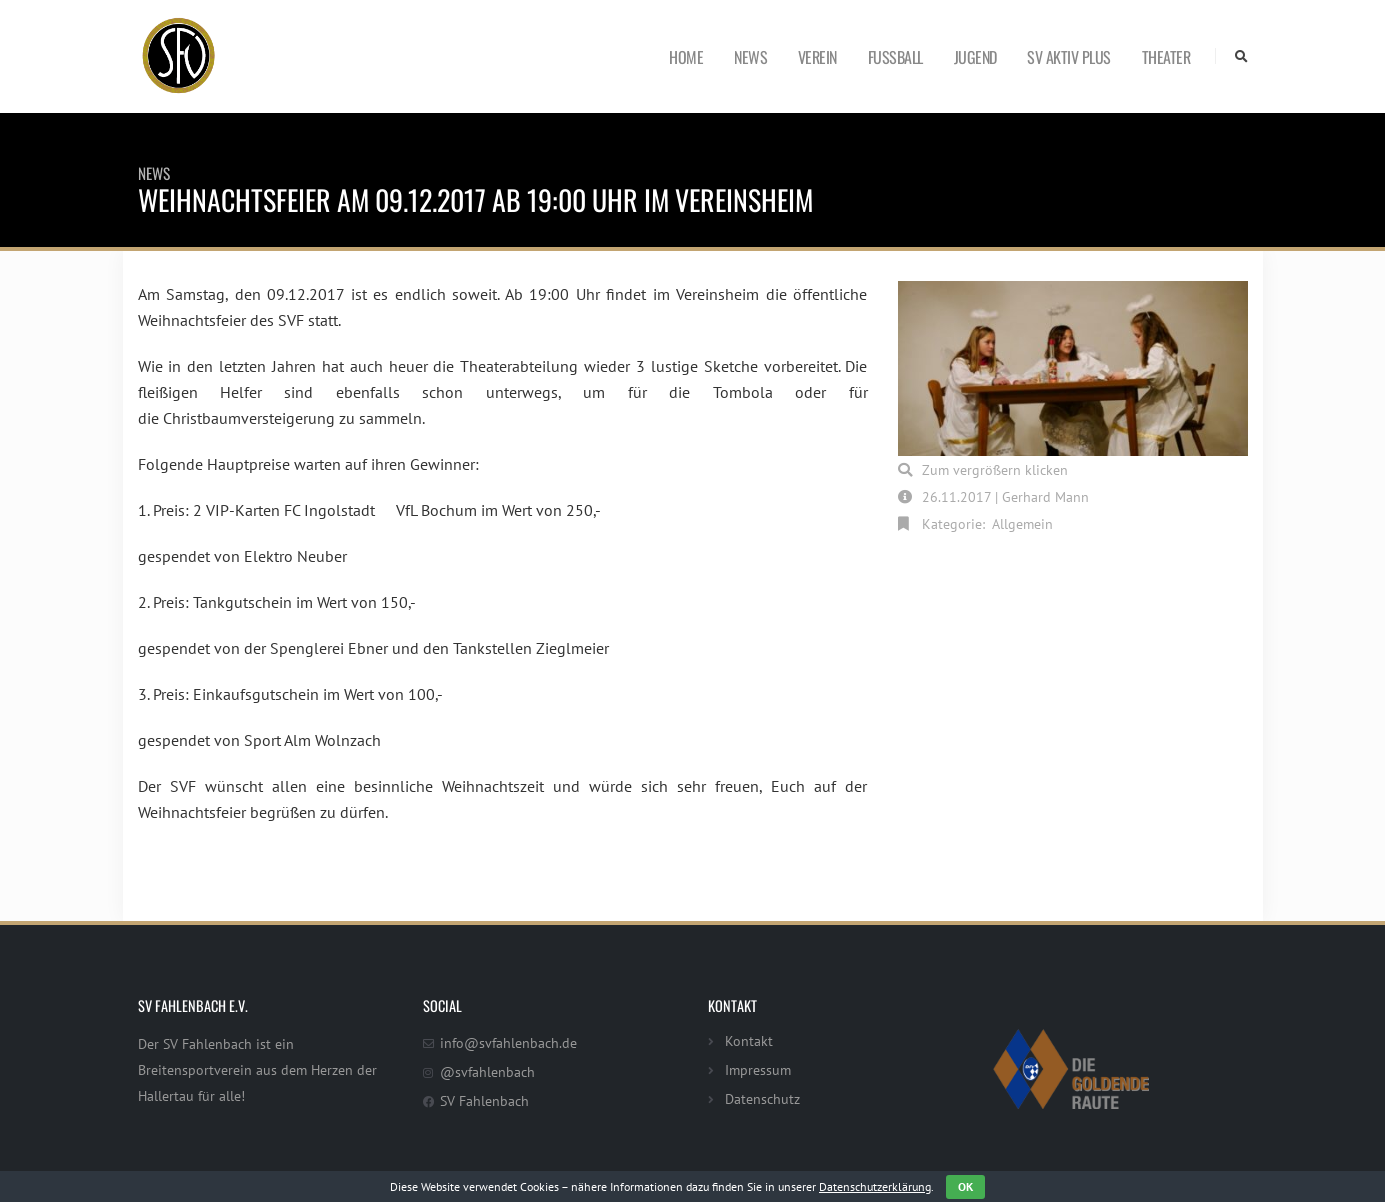 The image size is (1385, 1202). Describe the element at coordinates (1166, 57) in the screenshot. I see `Theater` at that location.